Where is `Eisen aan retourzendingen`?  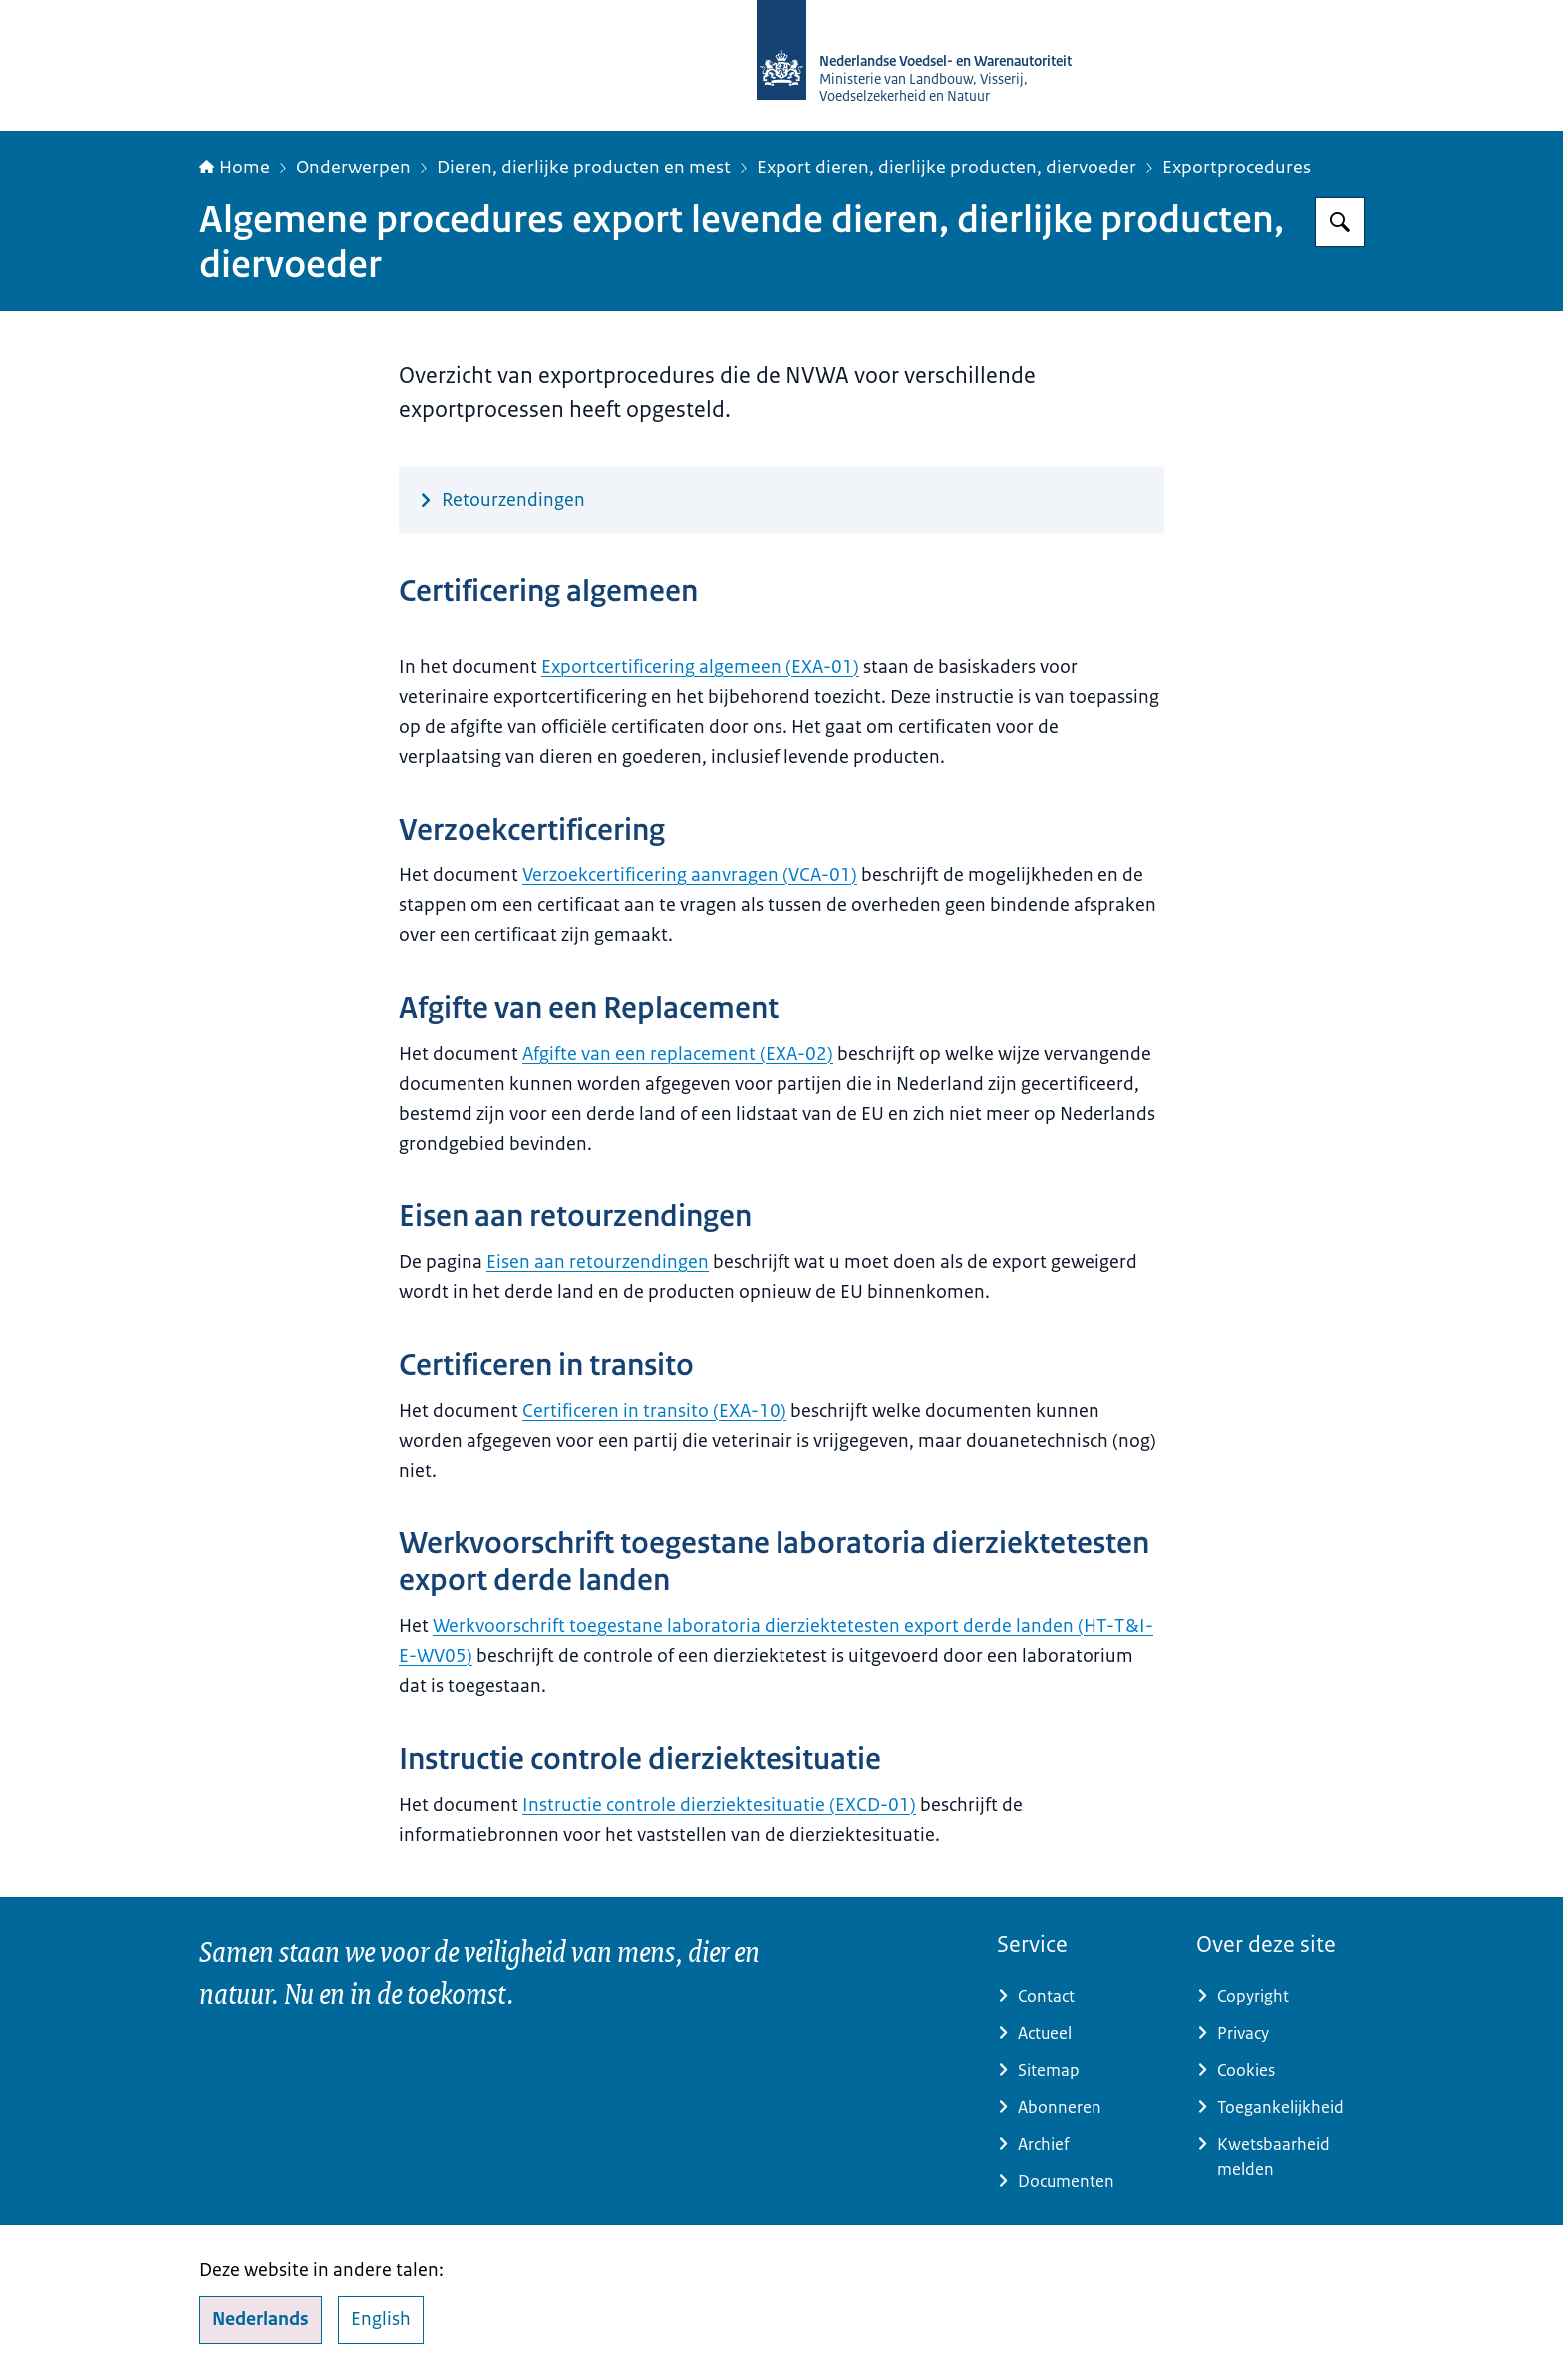
Eisen aan retourzendingen is located at coordinates (597, 1262).